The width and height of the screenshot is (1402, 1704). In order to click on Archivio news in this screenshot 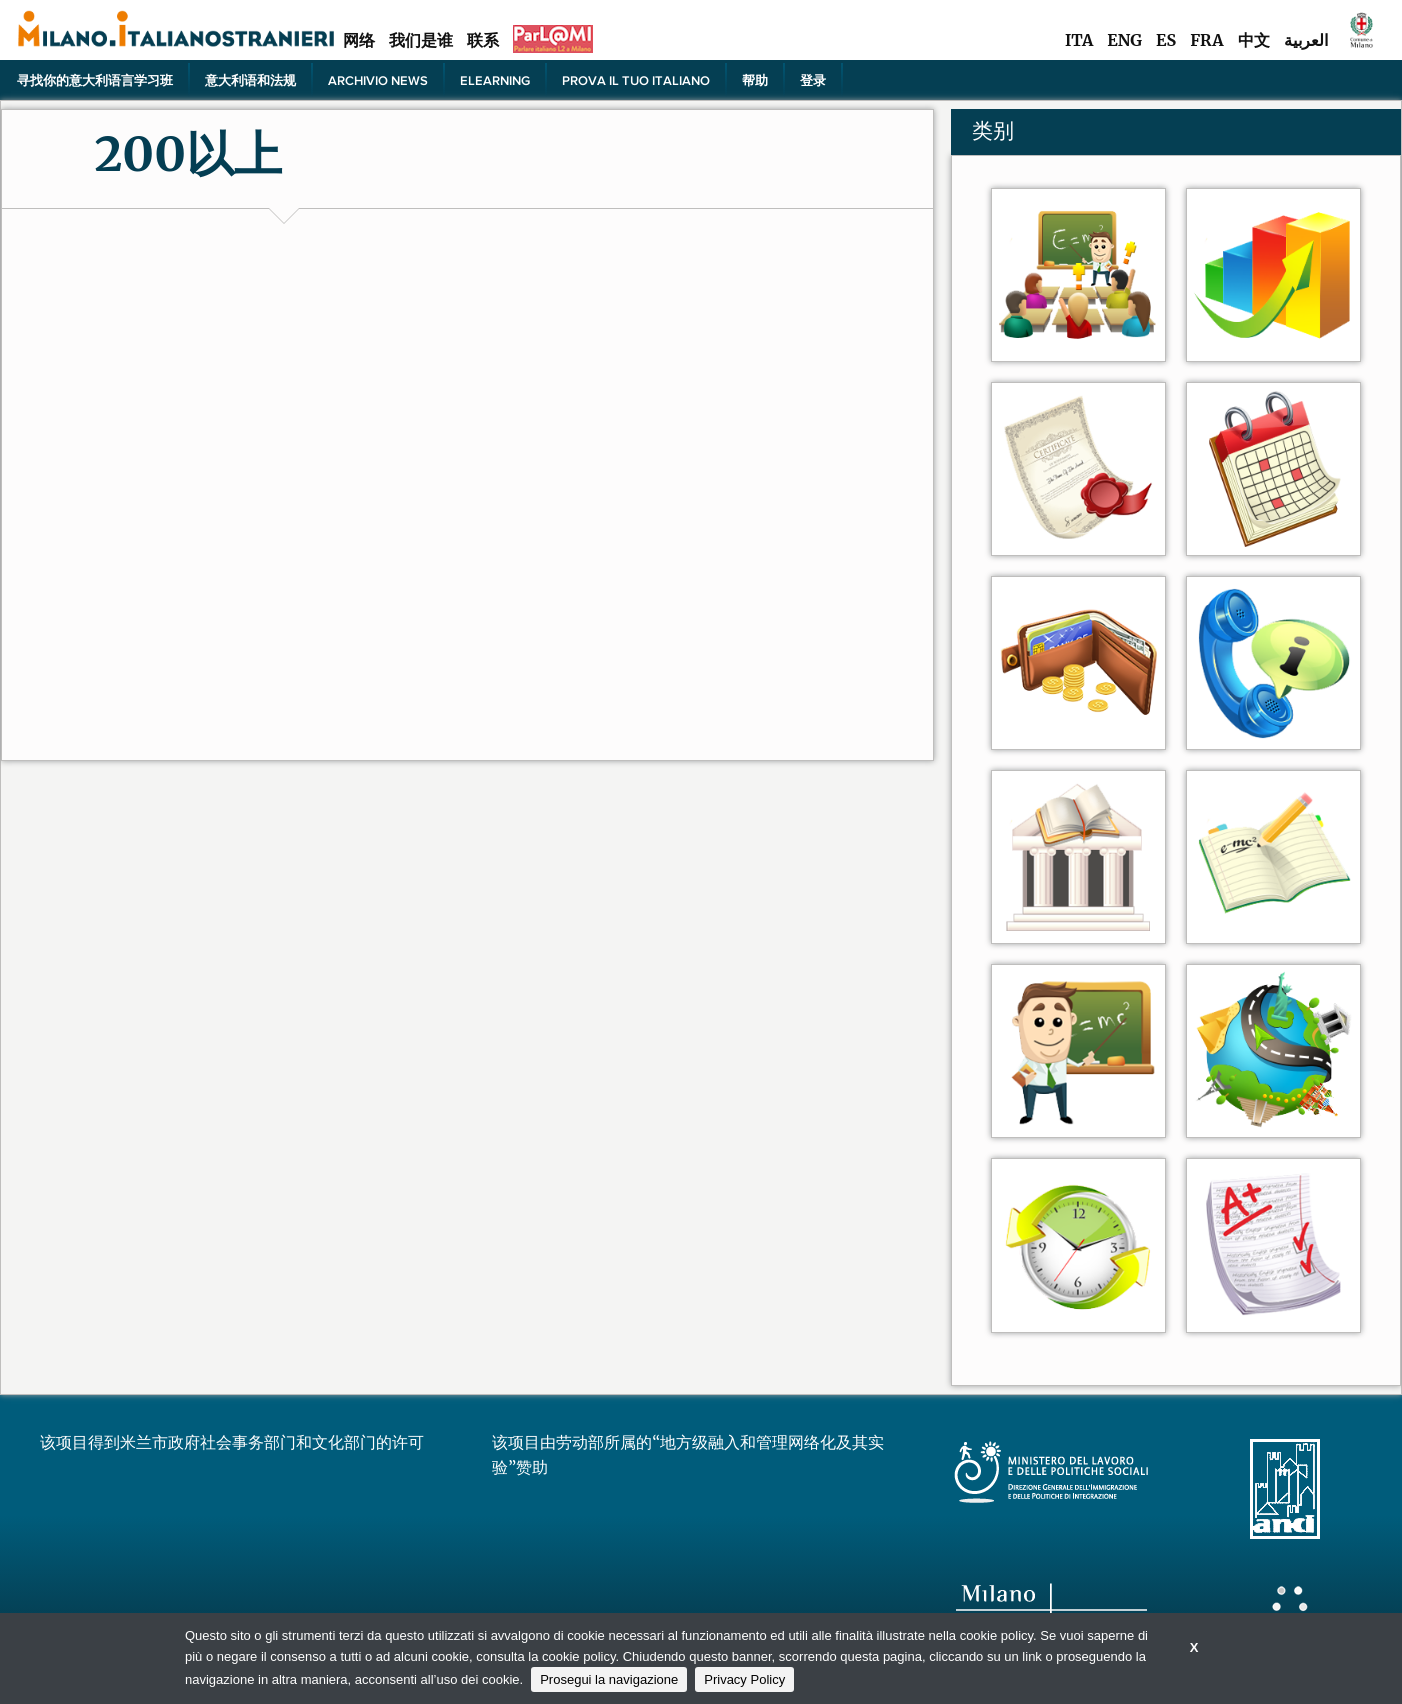, I will do `click(378, 80)`.